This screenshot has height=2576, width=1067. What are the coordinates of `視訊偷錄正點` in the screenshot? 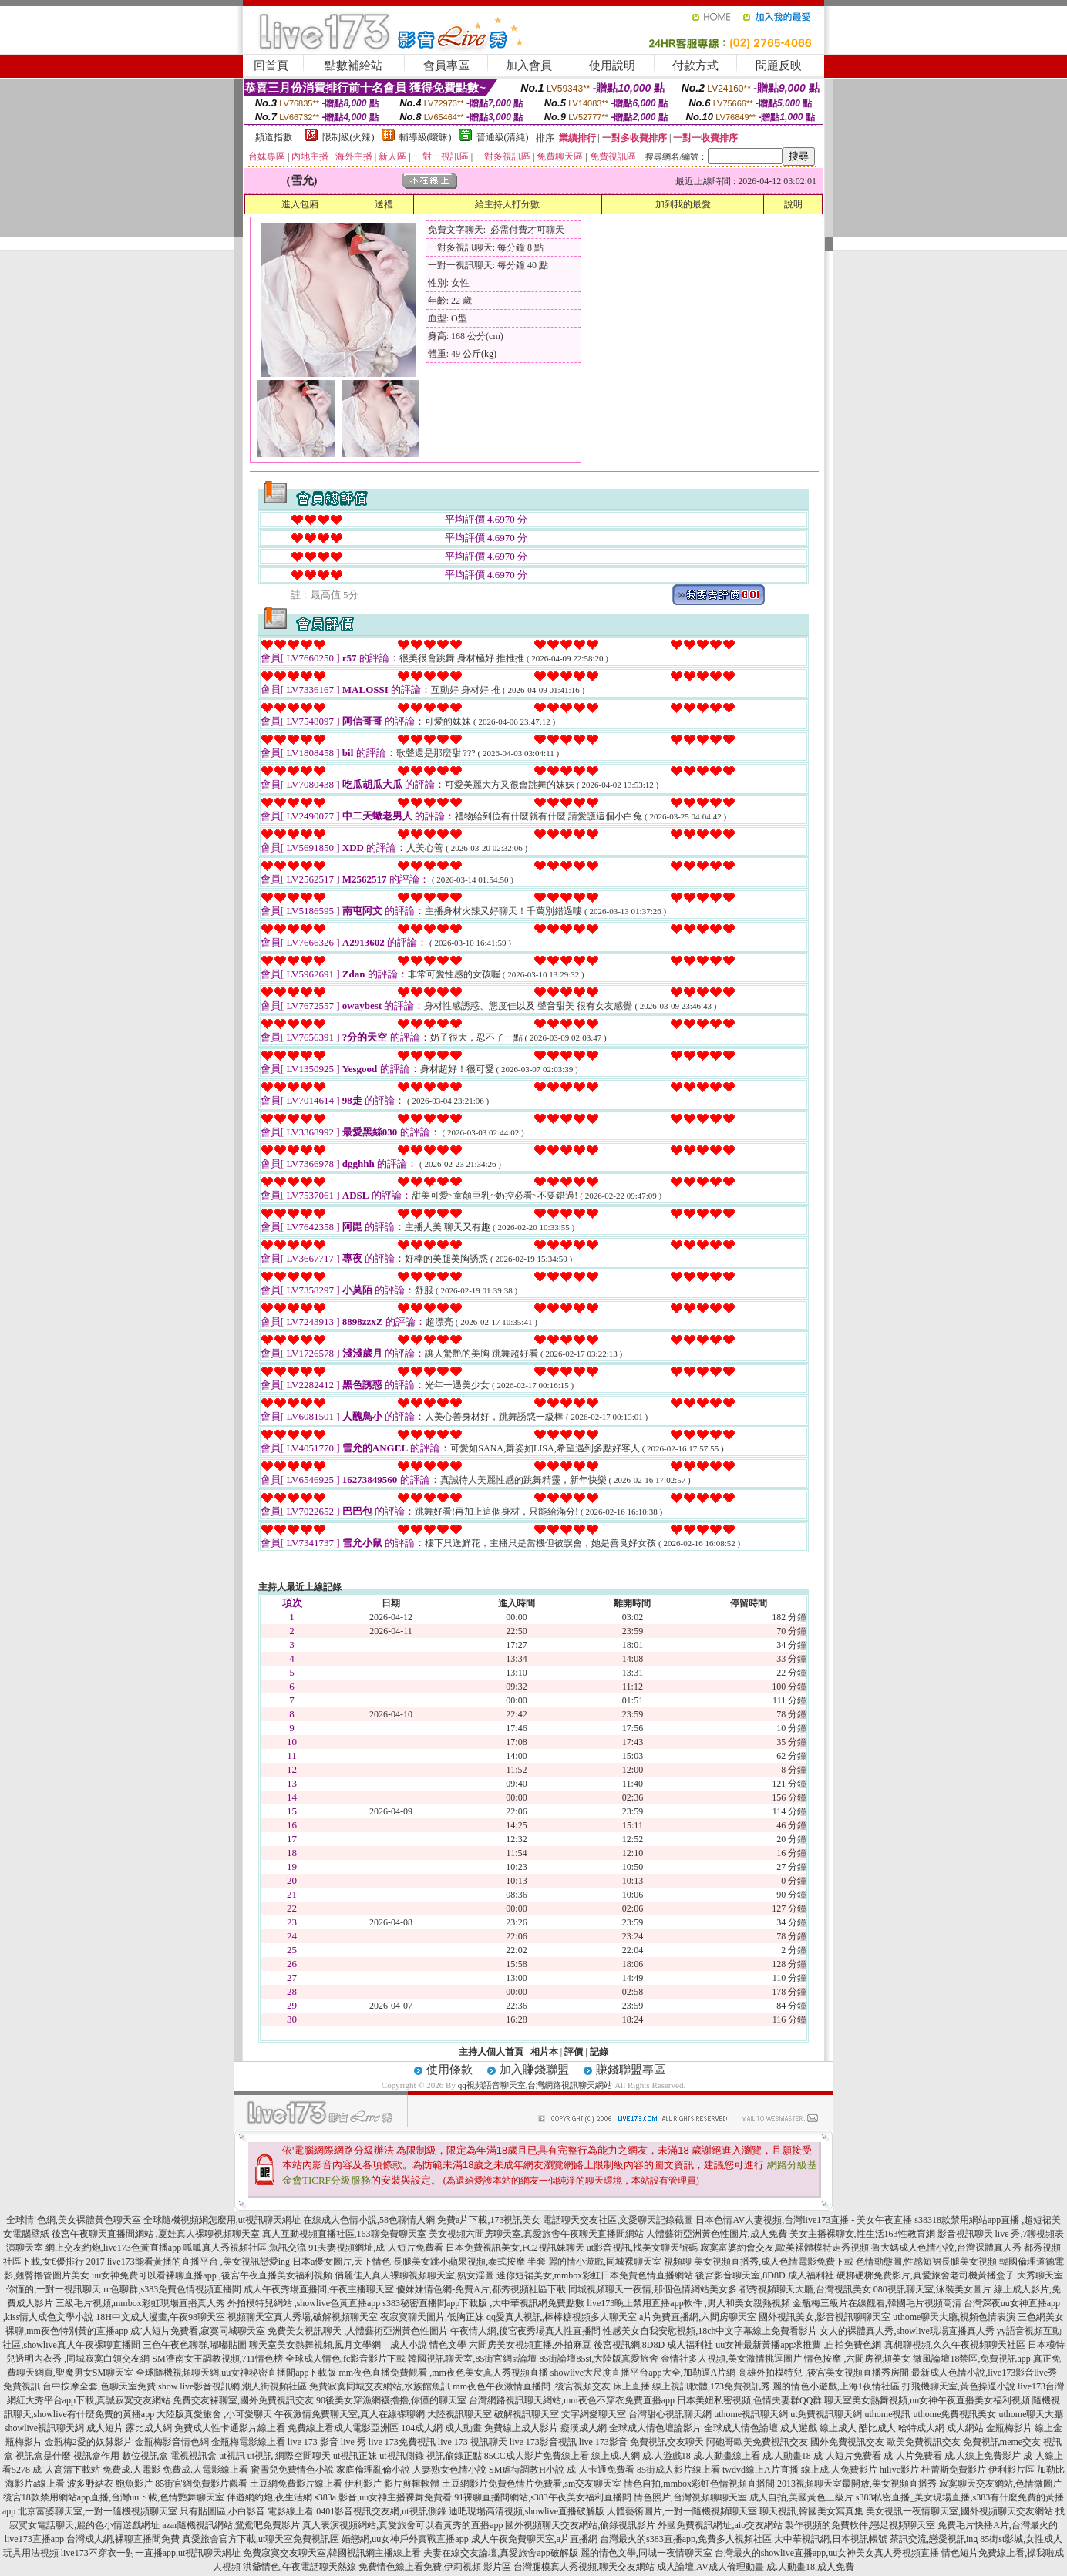 It's located at (454, 2455).